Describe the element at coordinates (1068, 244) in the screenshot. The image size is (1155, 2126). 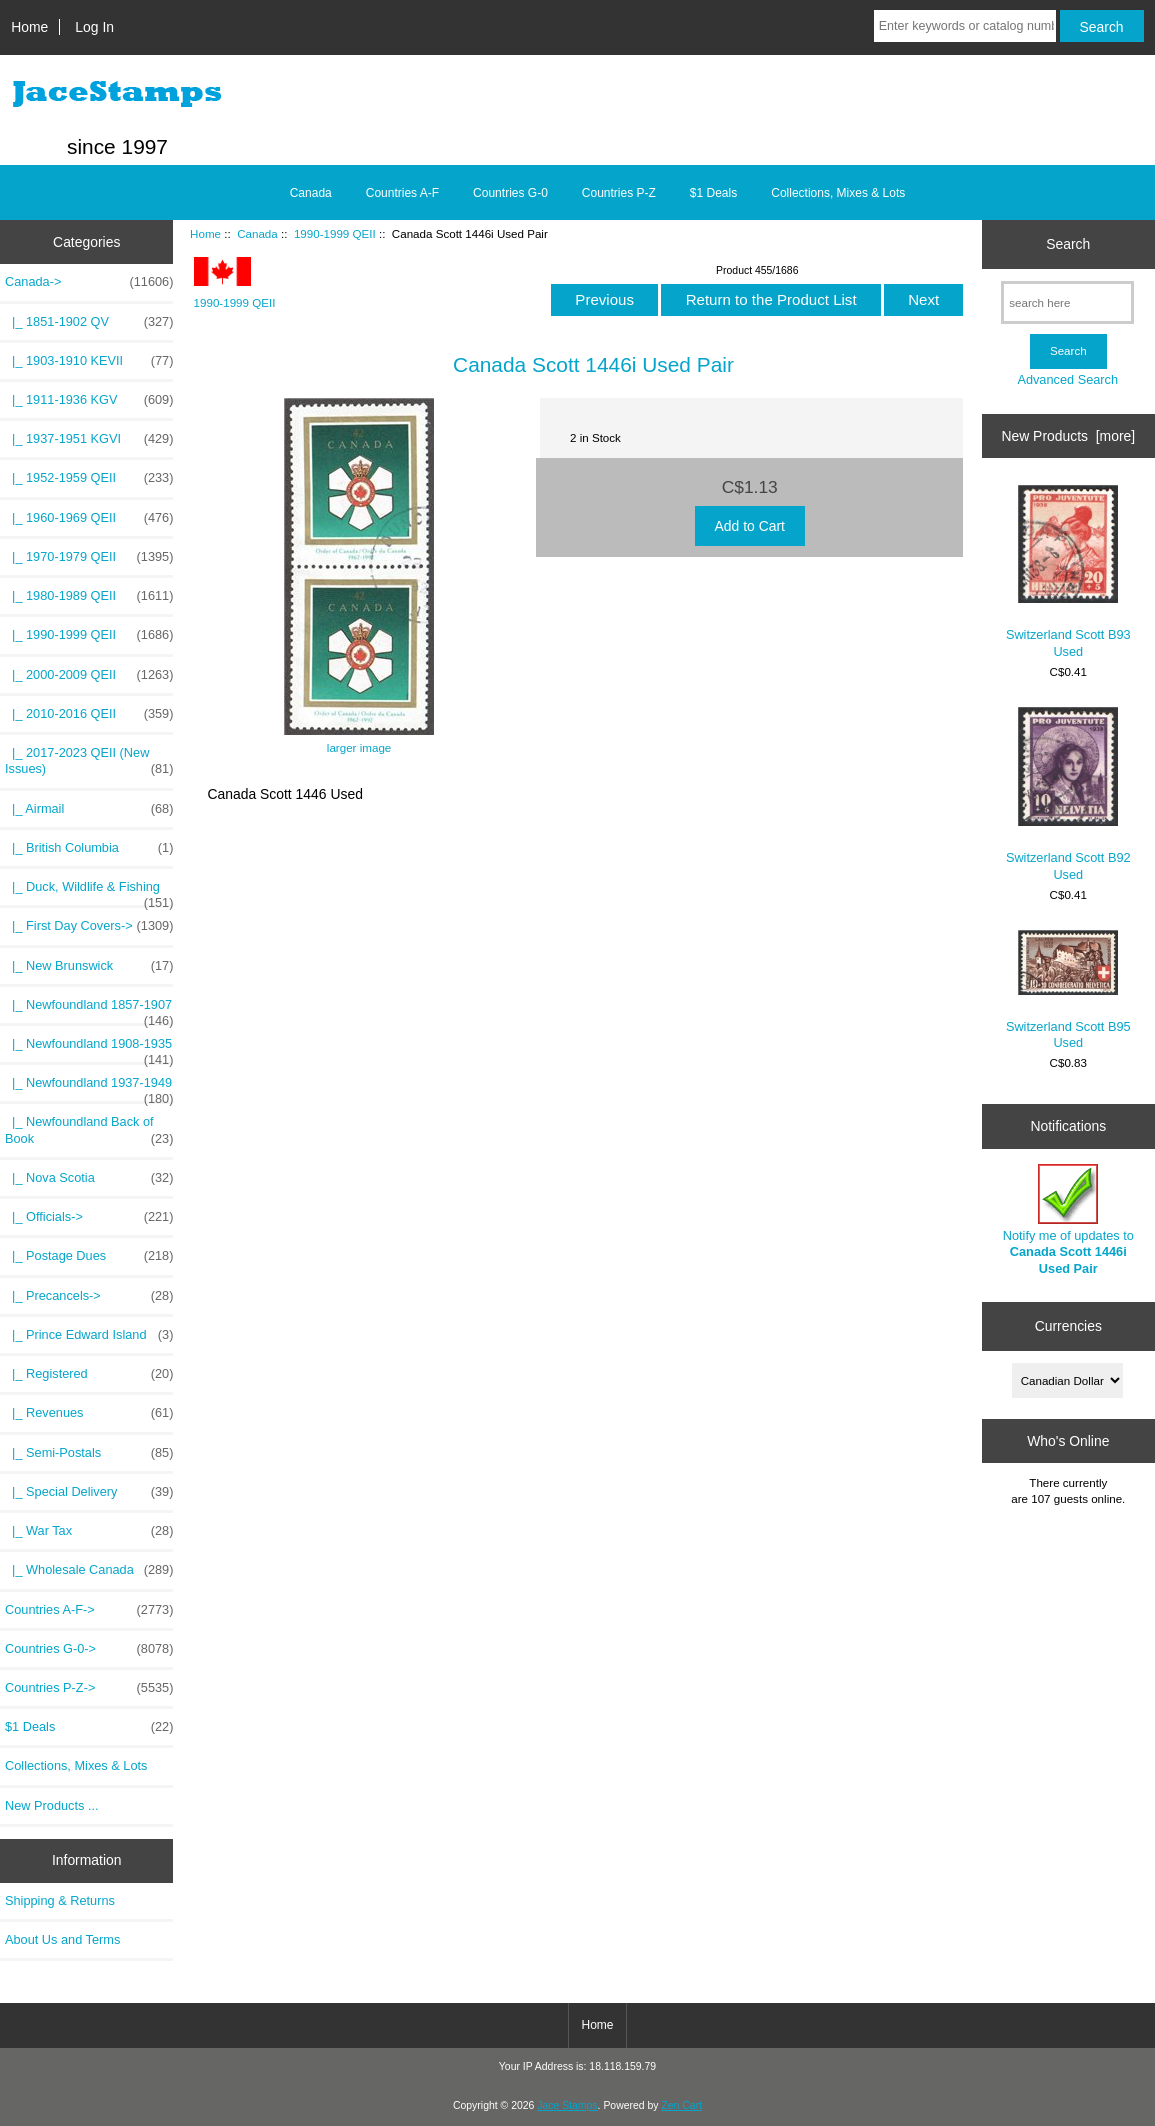
I see `Search` at that location.